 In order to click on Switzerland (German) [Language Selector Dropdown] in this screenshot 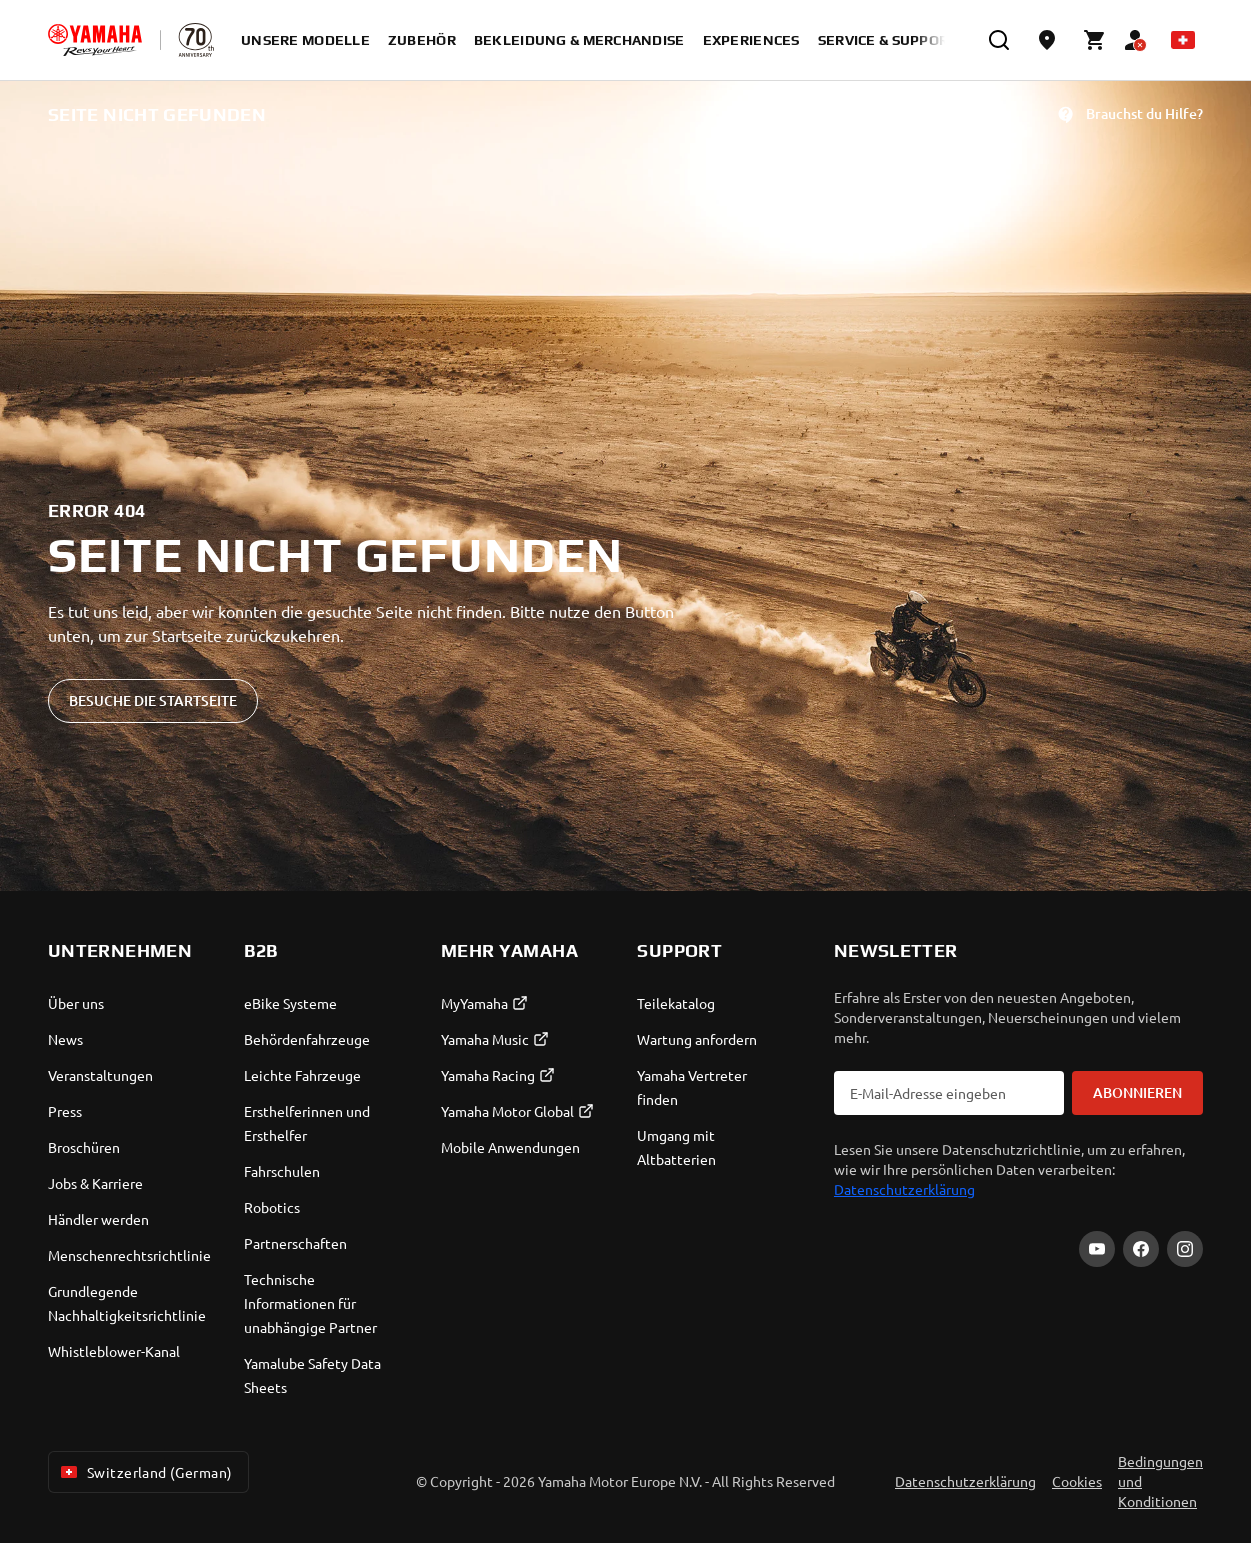, I will do `click(144, 1472)`.